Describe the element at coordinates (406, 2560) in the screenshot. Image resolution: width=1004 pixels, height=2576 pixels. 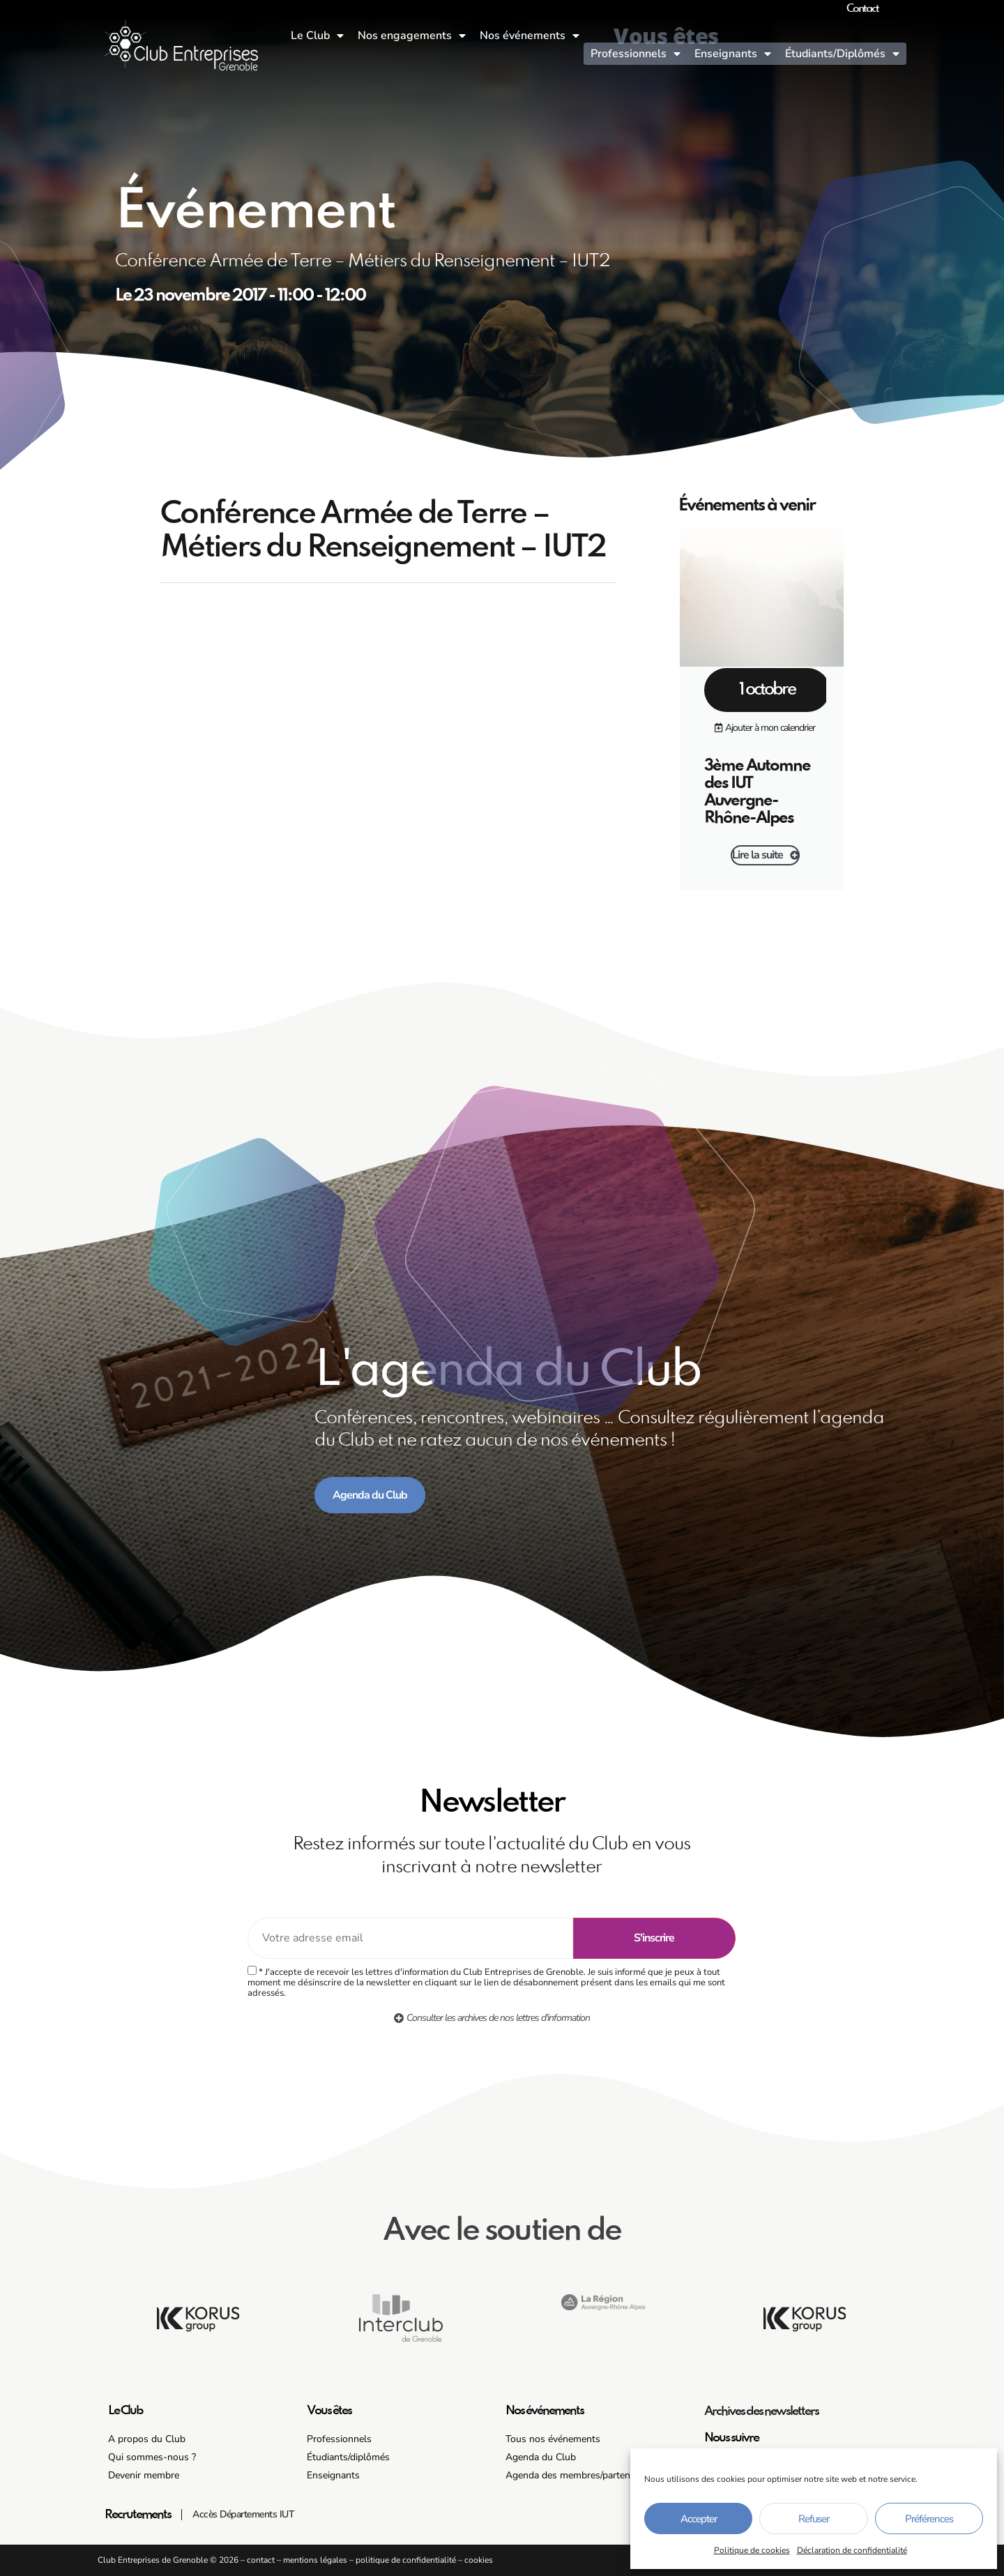
I see `politique de confidentialité` at that location.